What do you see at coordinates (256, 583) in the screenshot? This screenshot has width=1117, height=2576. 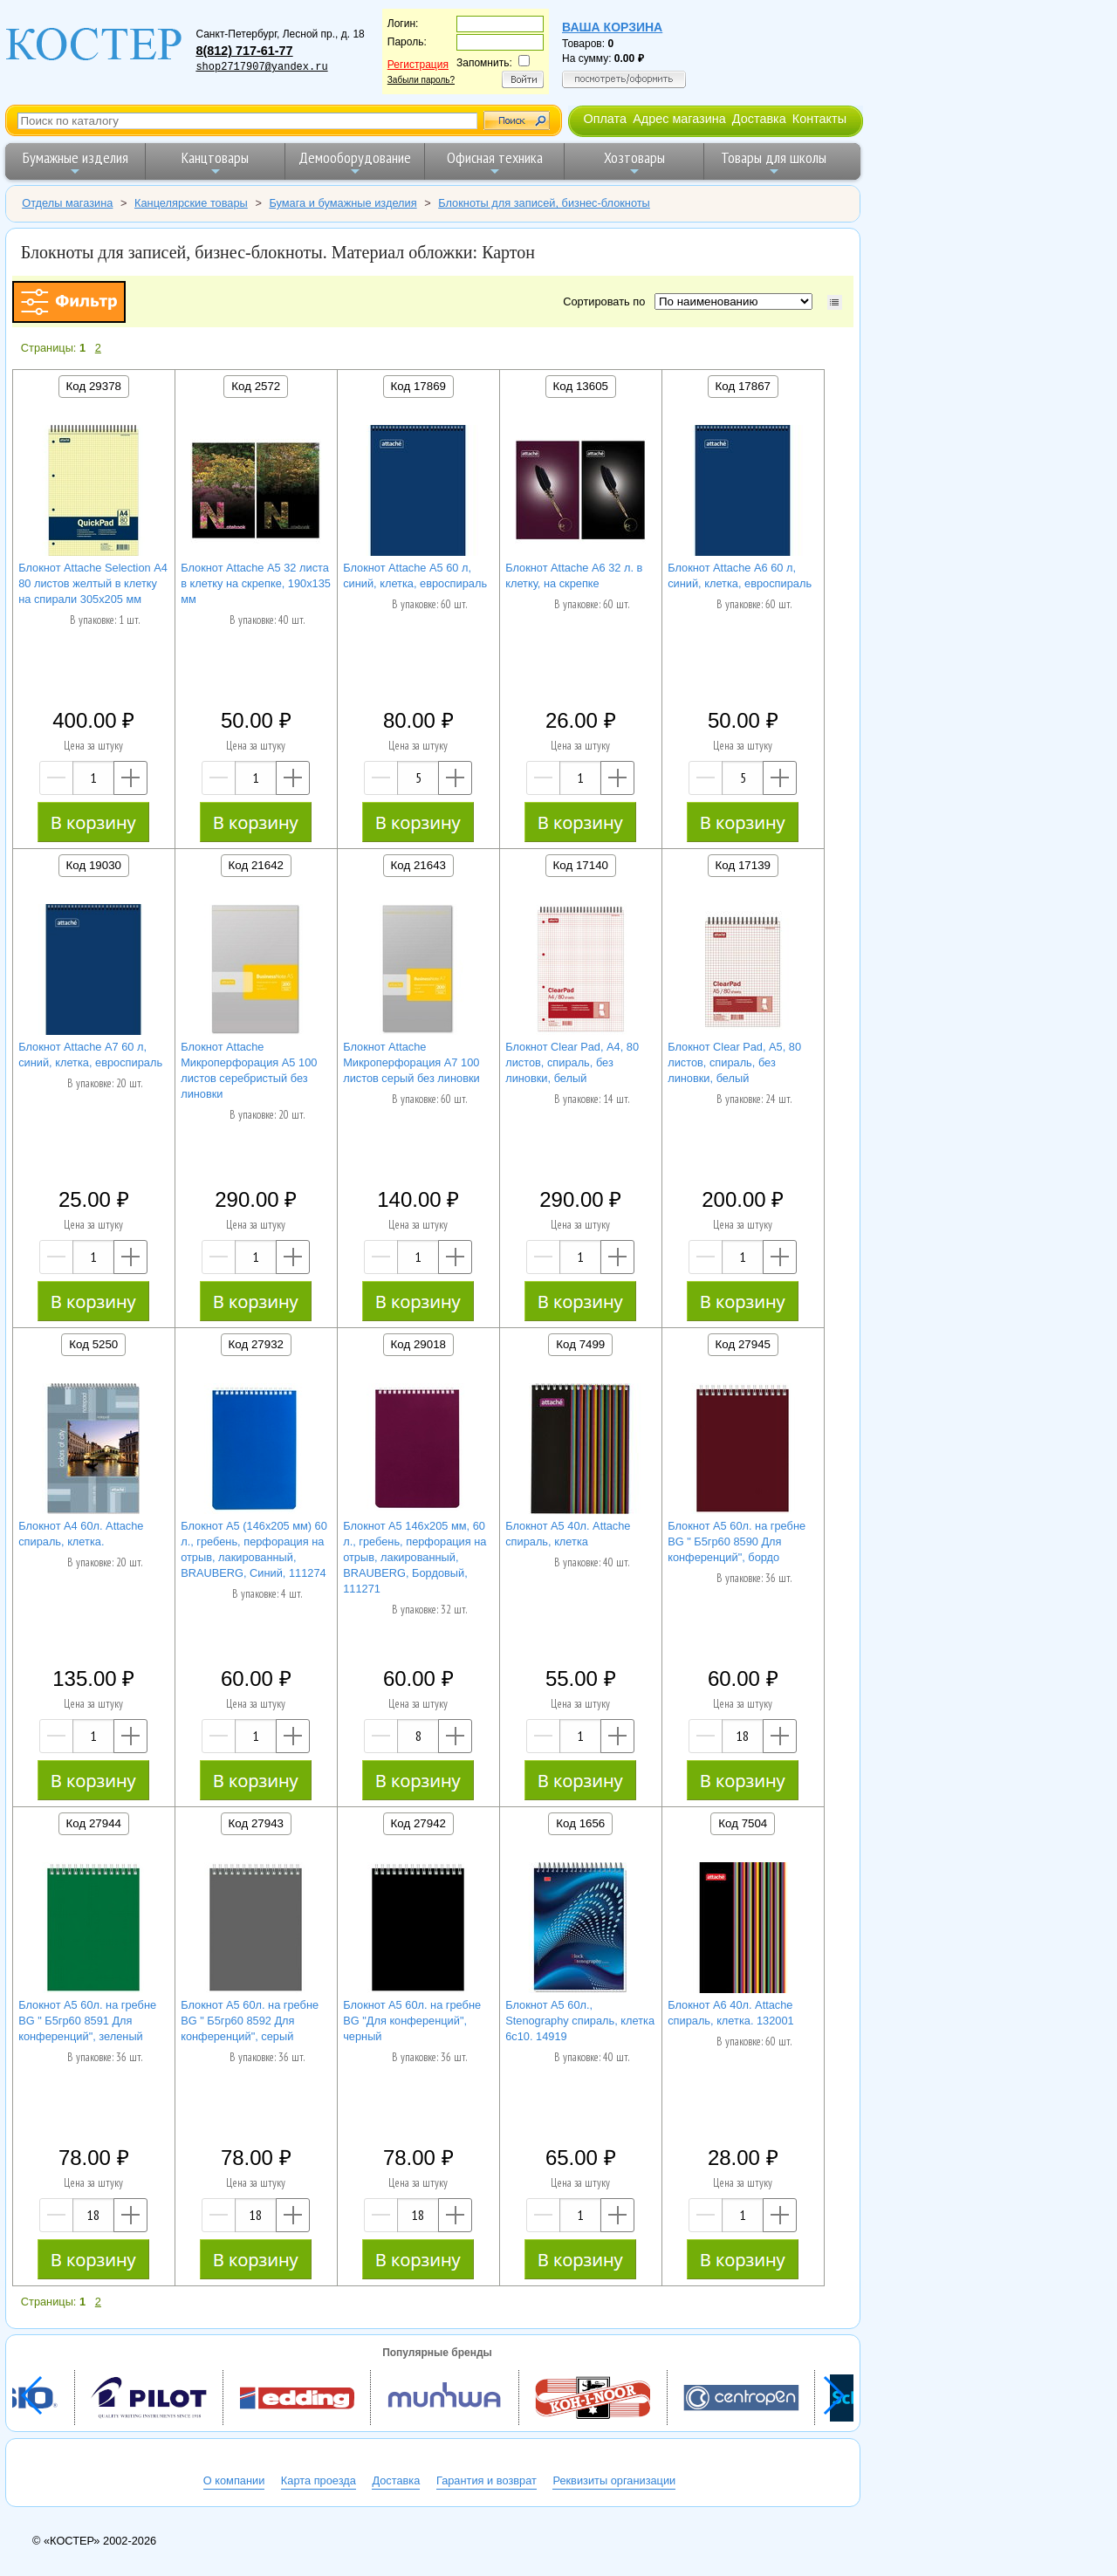 I see `Блокнот Attache А5 32 листа в клетку на скрепке, 190х135 мм` at bounding box center [256, 583].